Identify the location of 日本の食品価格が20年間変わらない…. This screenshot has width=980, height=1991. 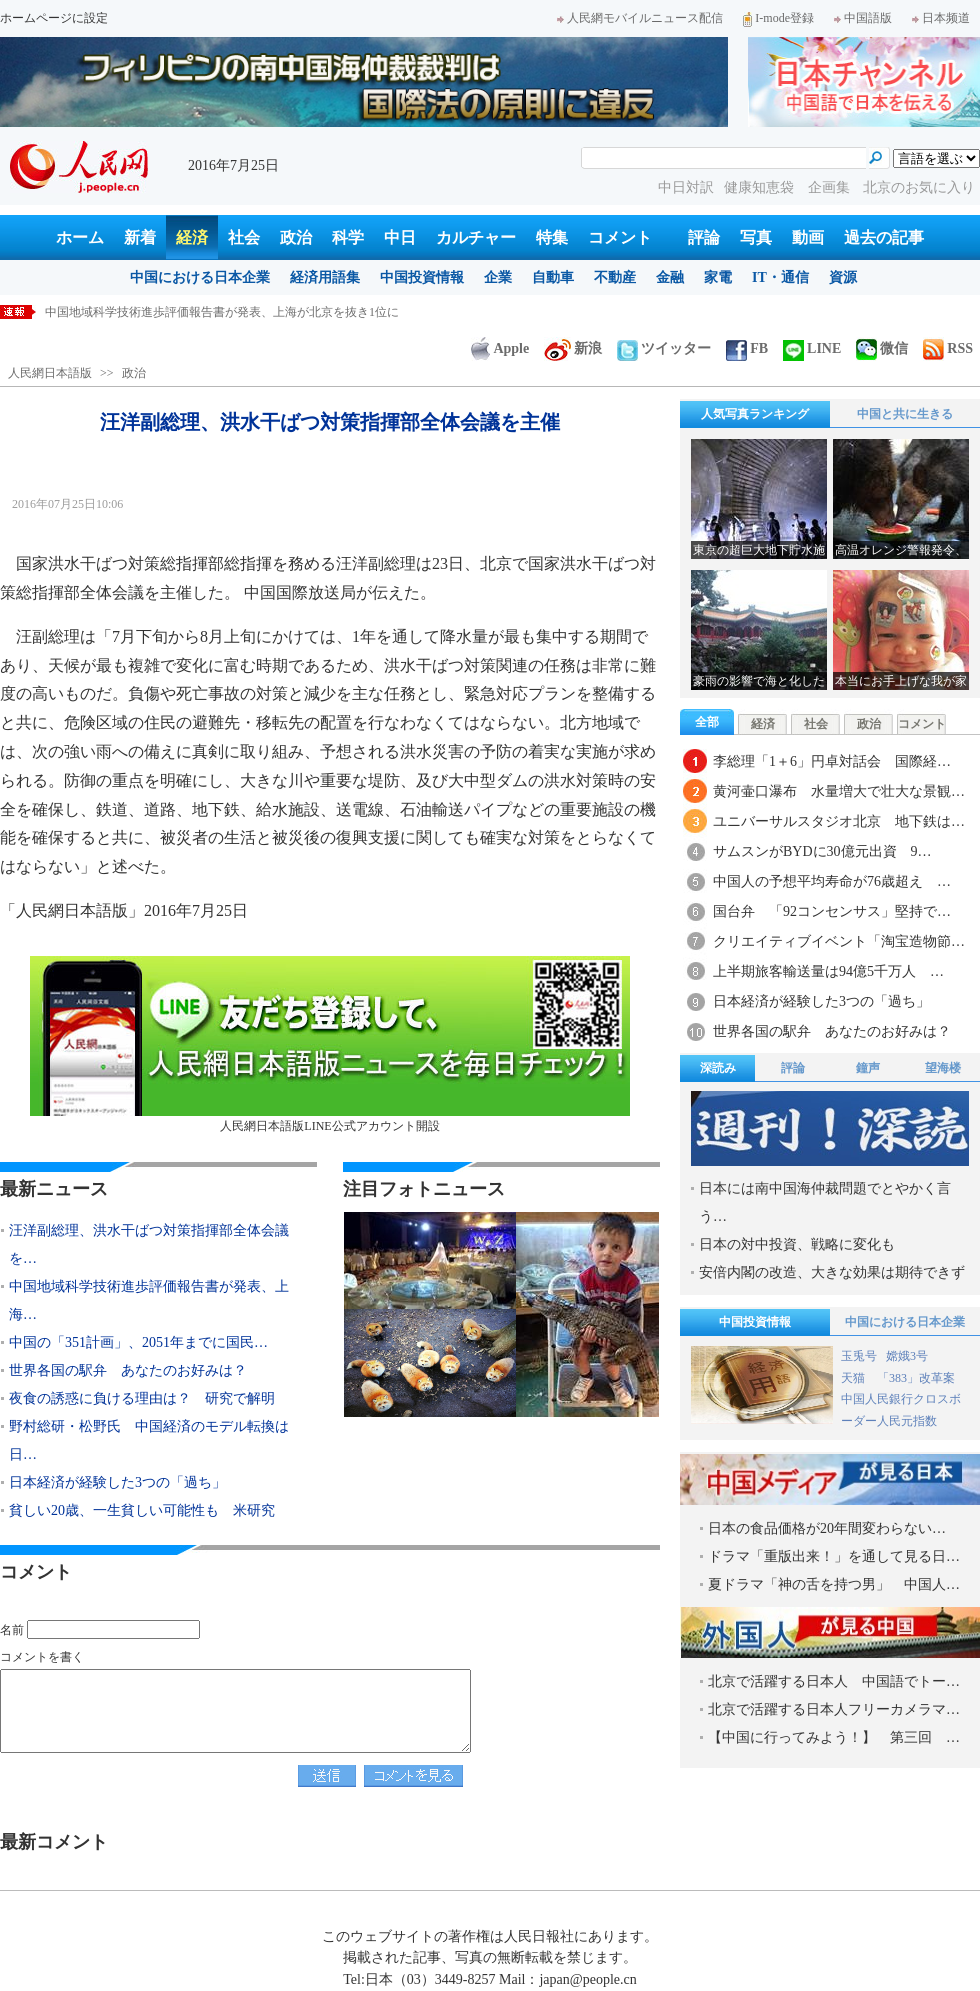
(827, 1528).